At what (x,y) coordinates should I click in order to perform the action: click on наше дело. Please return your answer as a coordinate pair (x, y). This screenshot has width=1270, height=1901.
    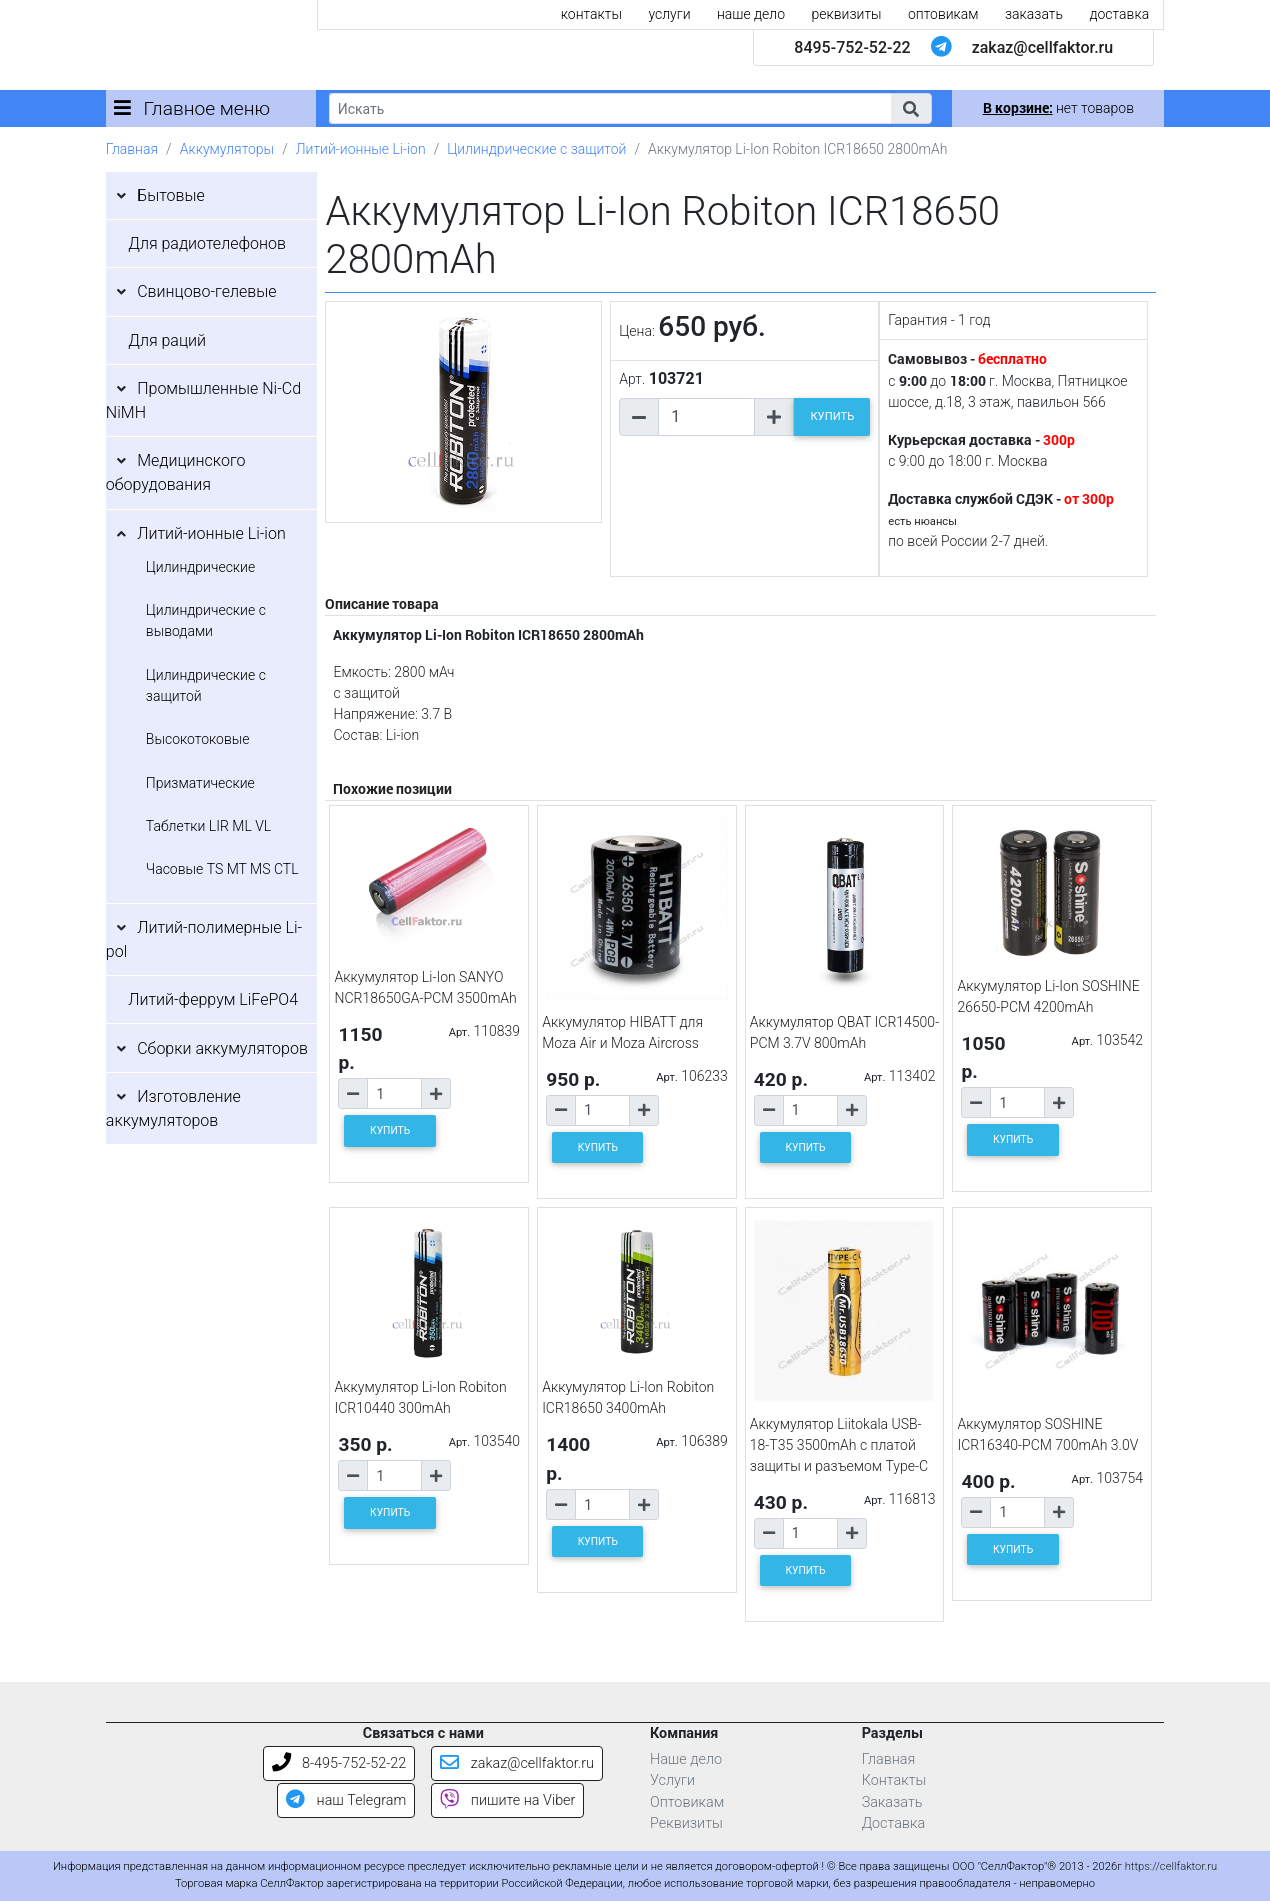
    Looking at the image, I should click on (751, 14).